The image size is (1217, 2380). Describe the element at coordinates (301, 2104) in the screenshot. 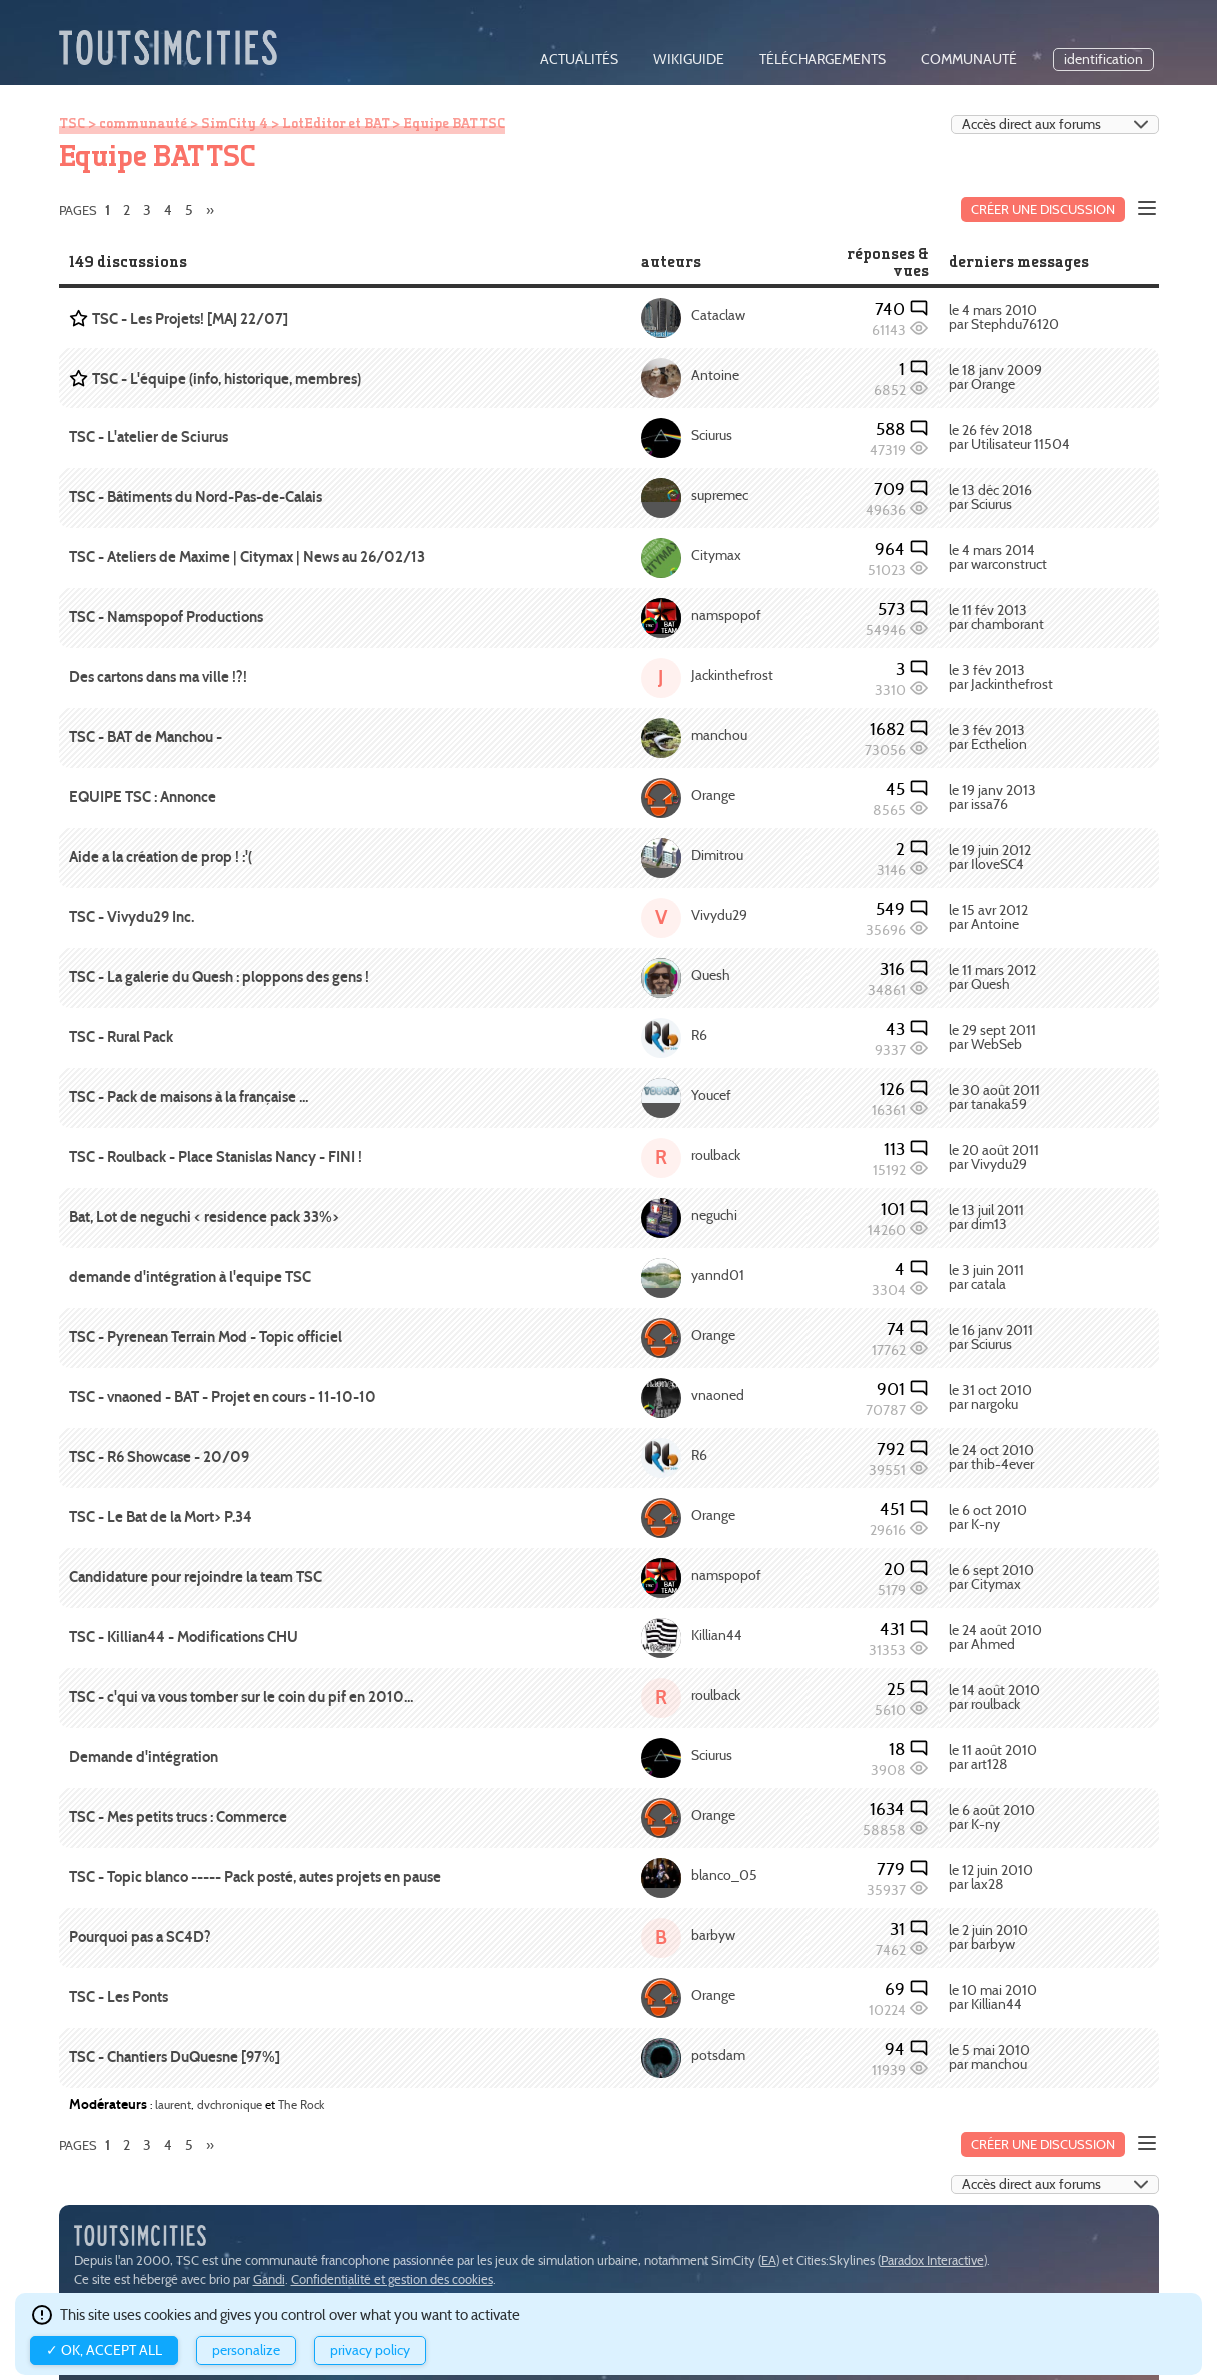

I see `The Rock` at that location.